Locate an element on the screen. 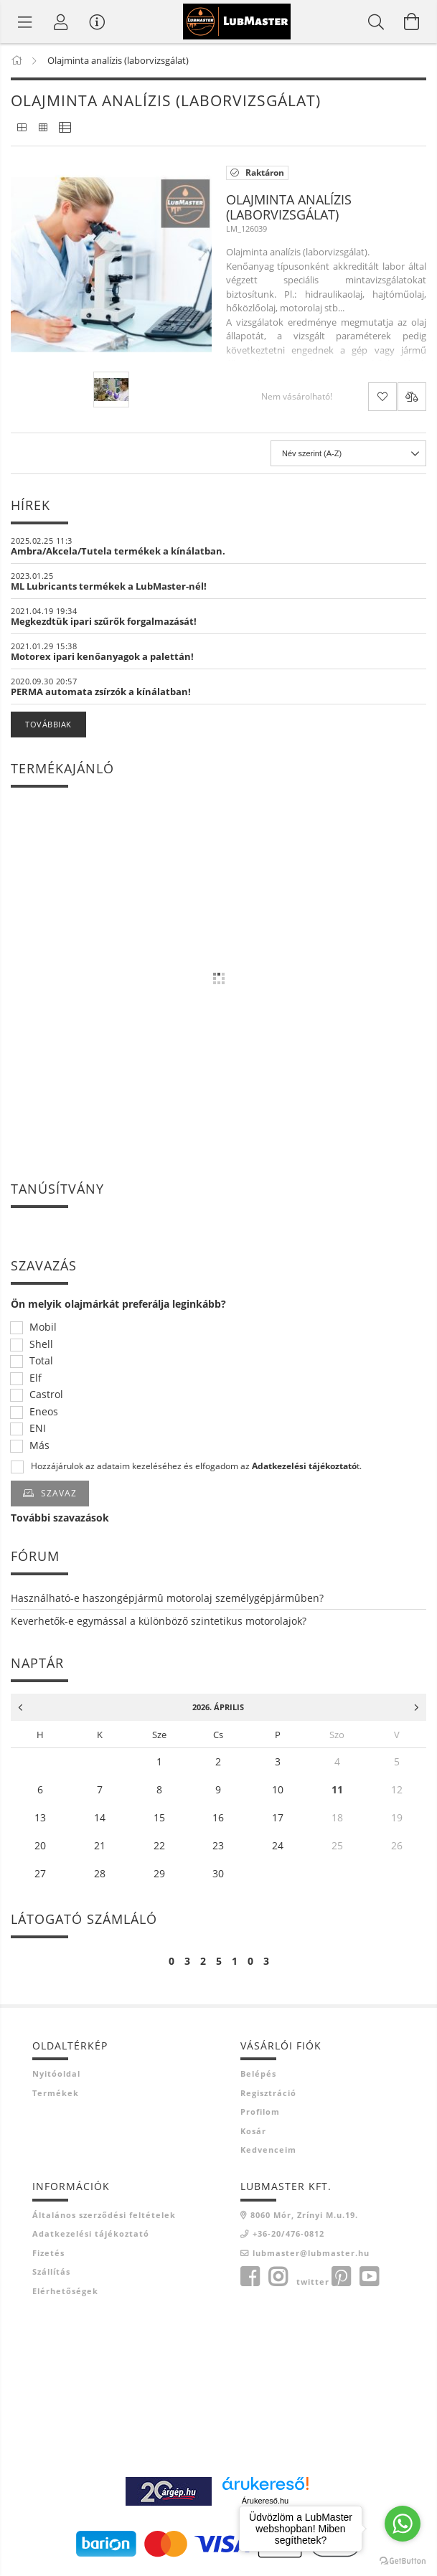  [Go to whatsapp] is located at coordinates (402, 2524).